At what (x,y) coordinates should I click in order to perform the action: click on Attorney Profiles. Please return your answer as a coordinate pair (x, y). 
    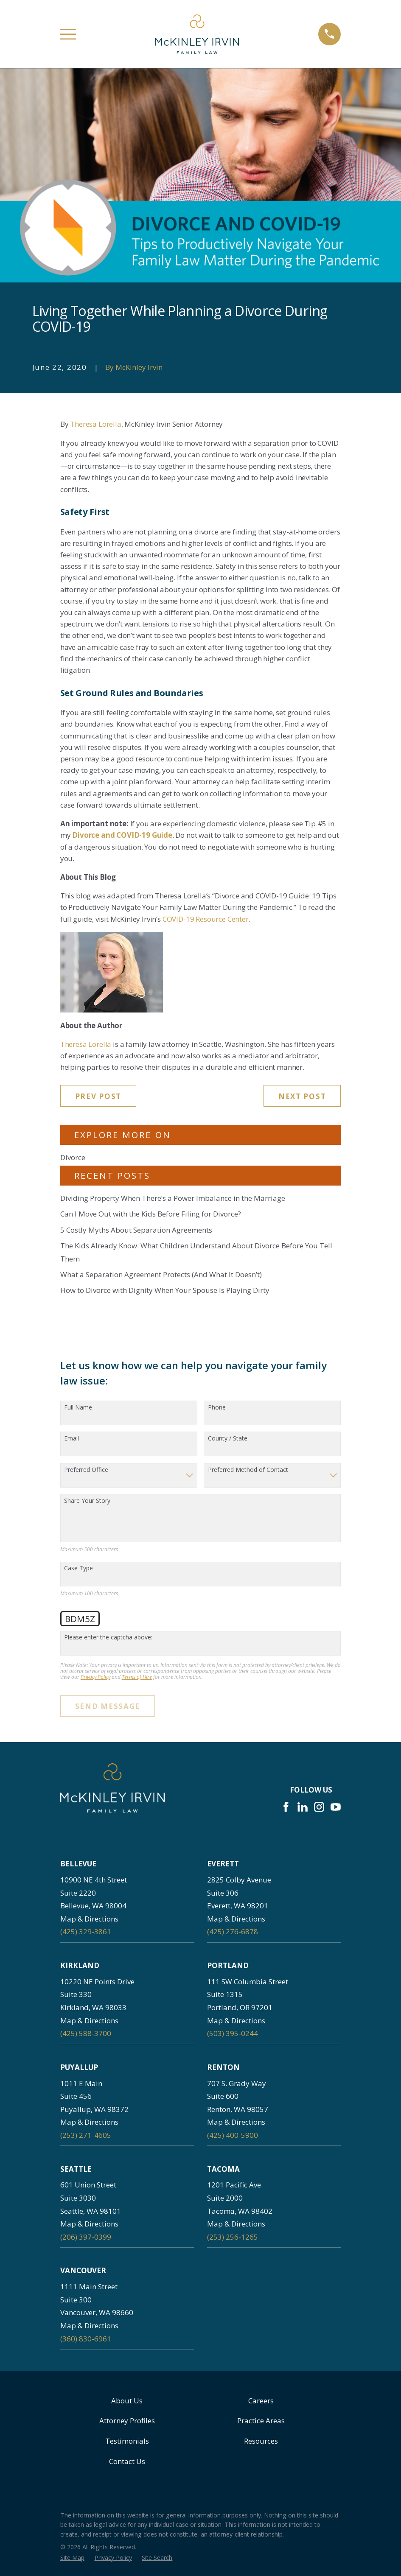
    Looking at the image, I should click on (127, 2420).